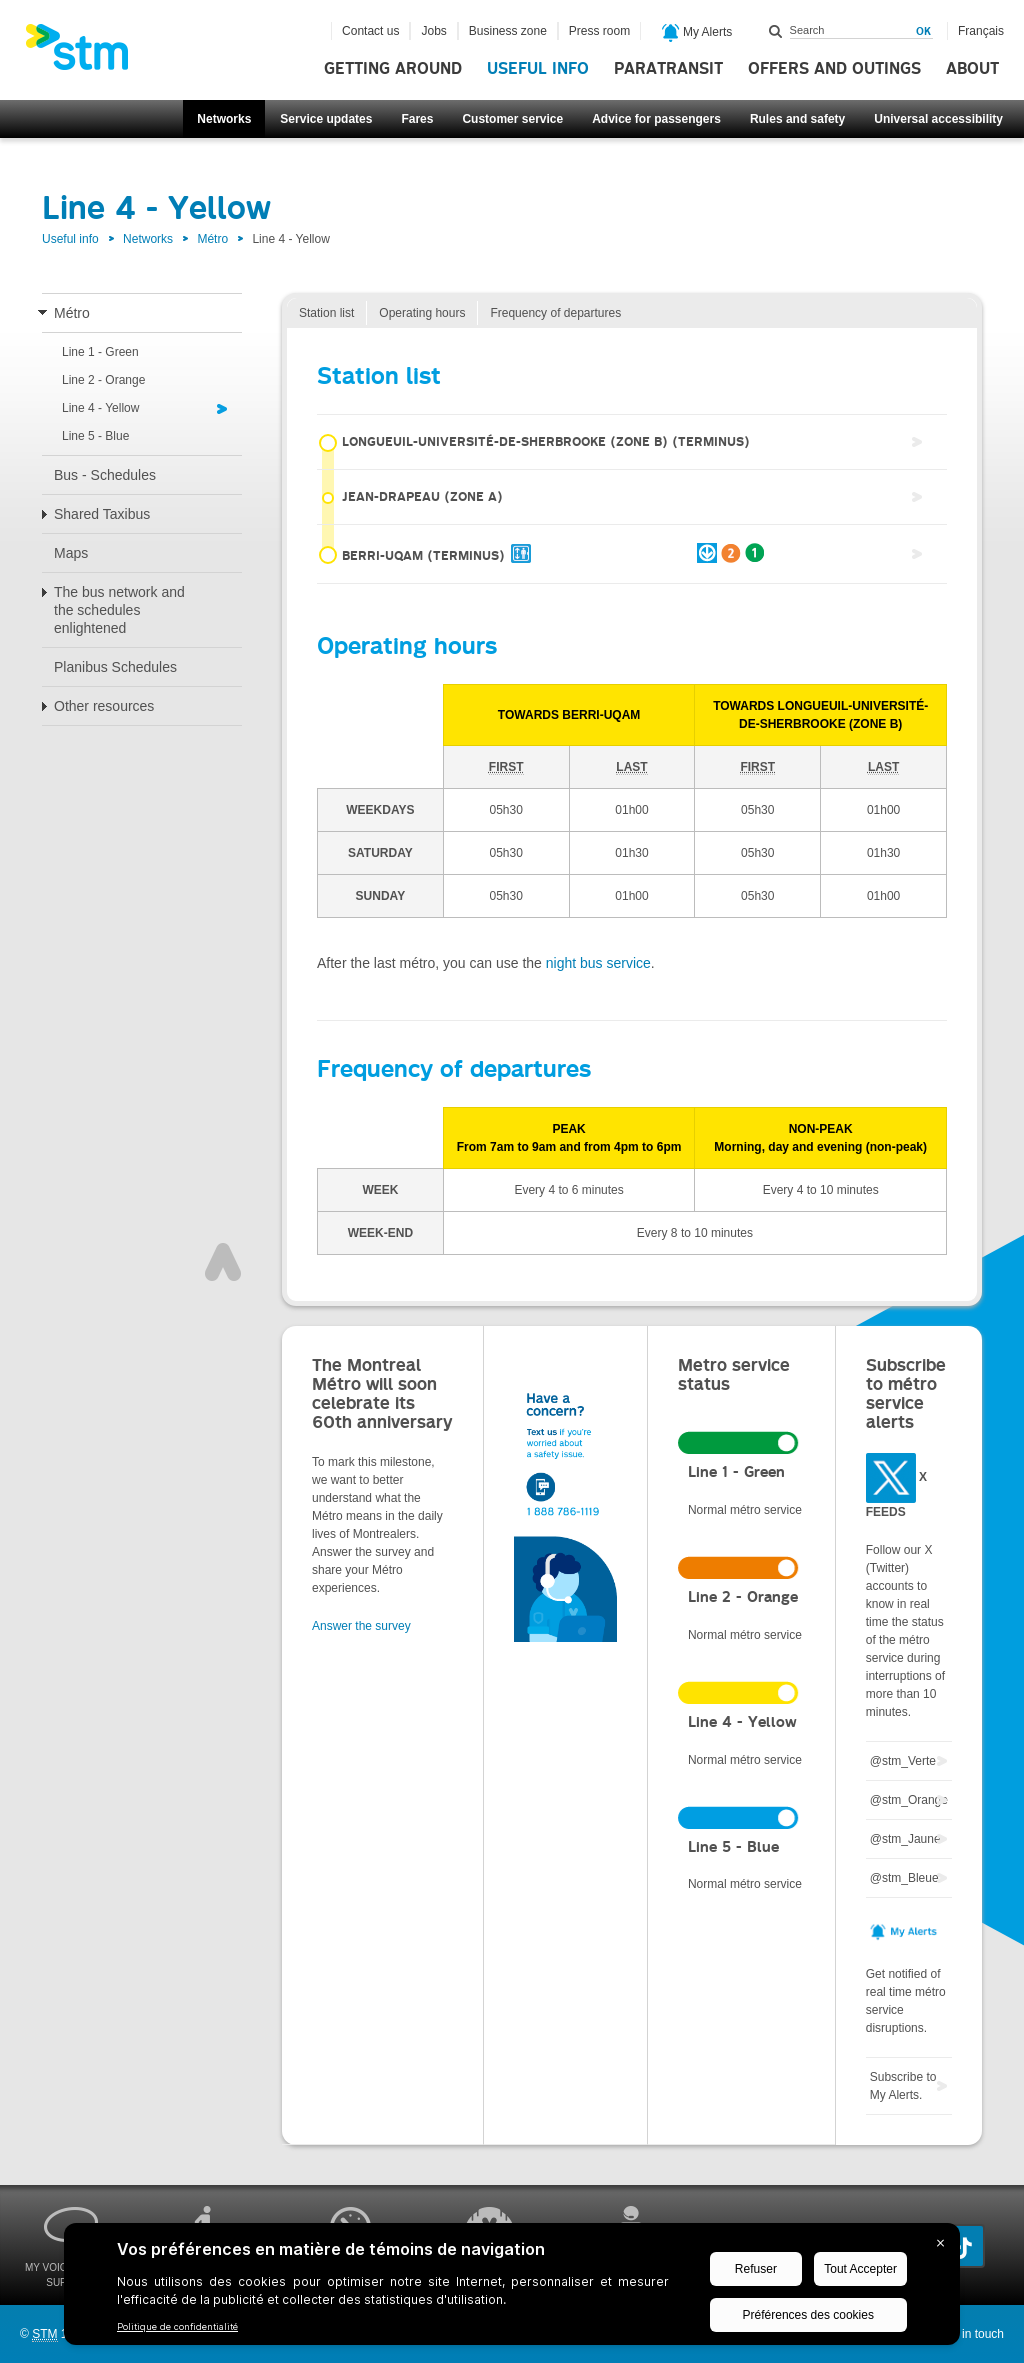 The height and width of the screenshot is (2363, 1024). Describe the element at coordinates (223, 1262) in the screenshot. I see `Top of page` at that location.